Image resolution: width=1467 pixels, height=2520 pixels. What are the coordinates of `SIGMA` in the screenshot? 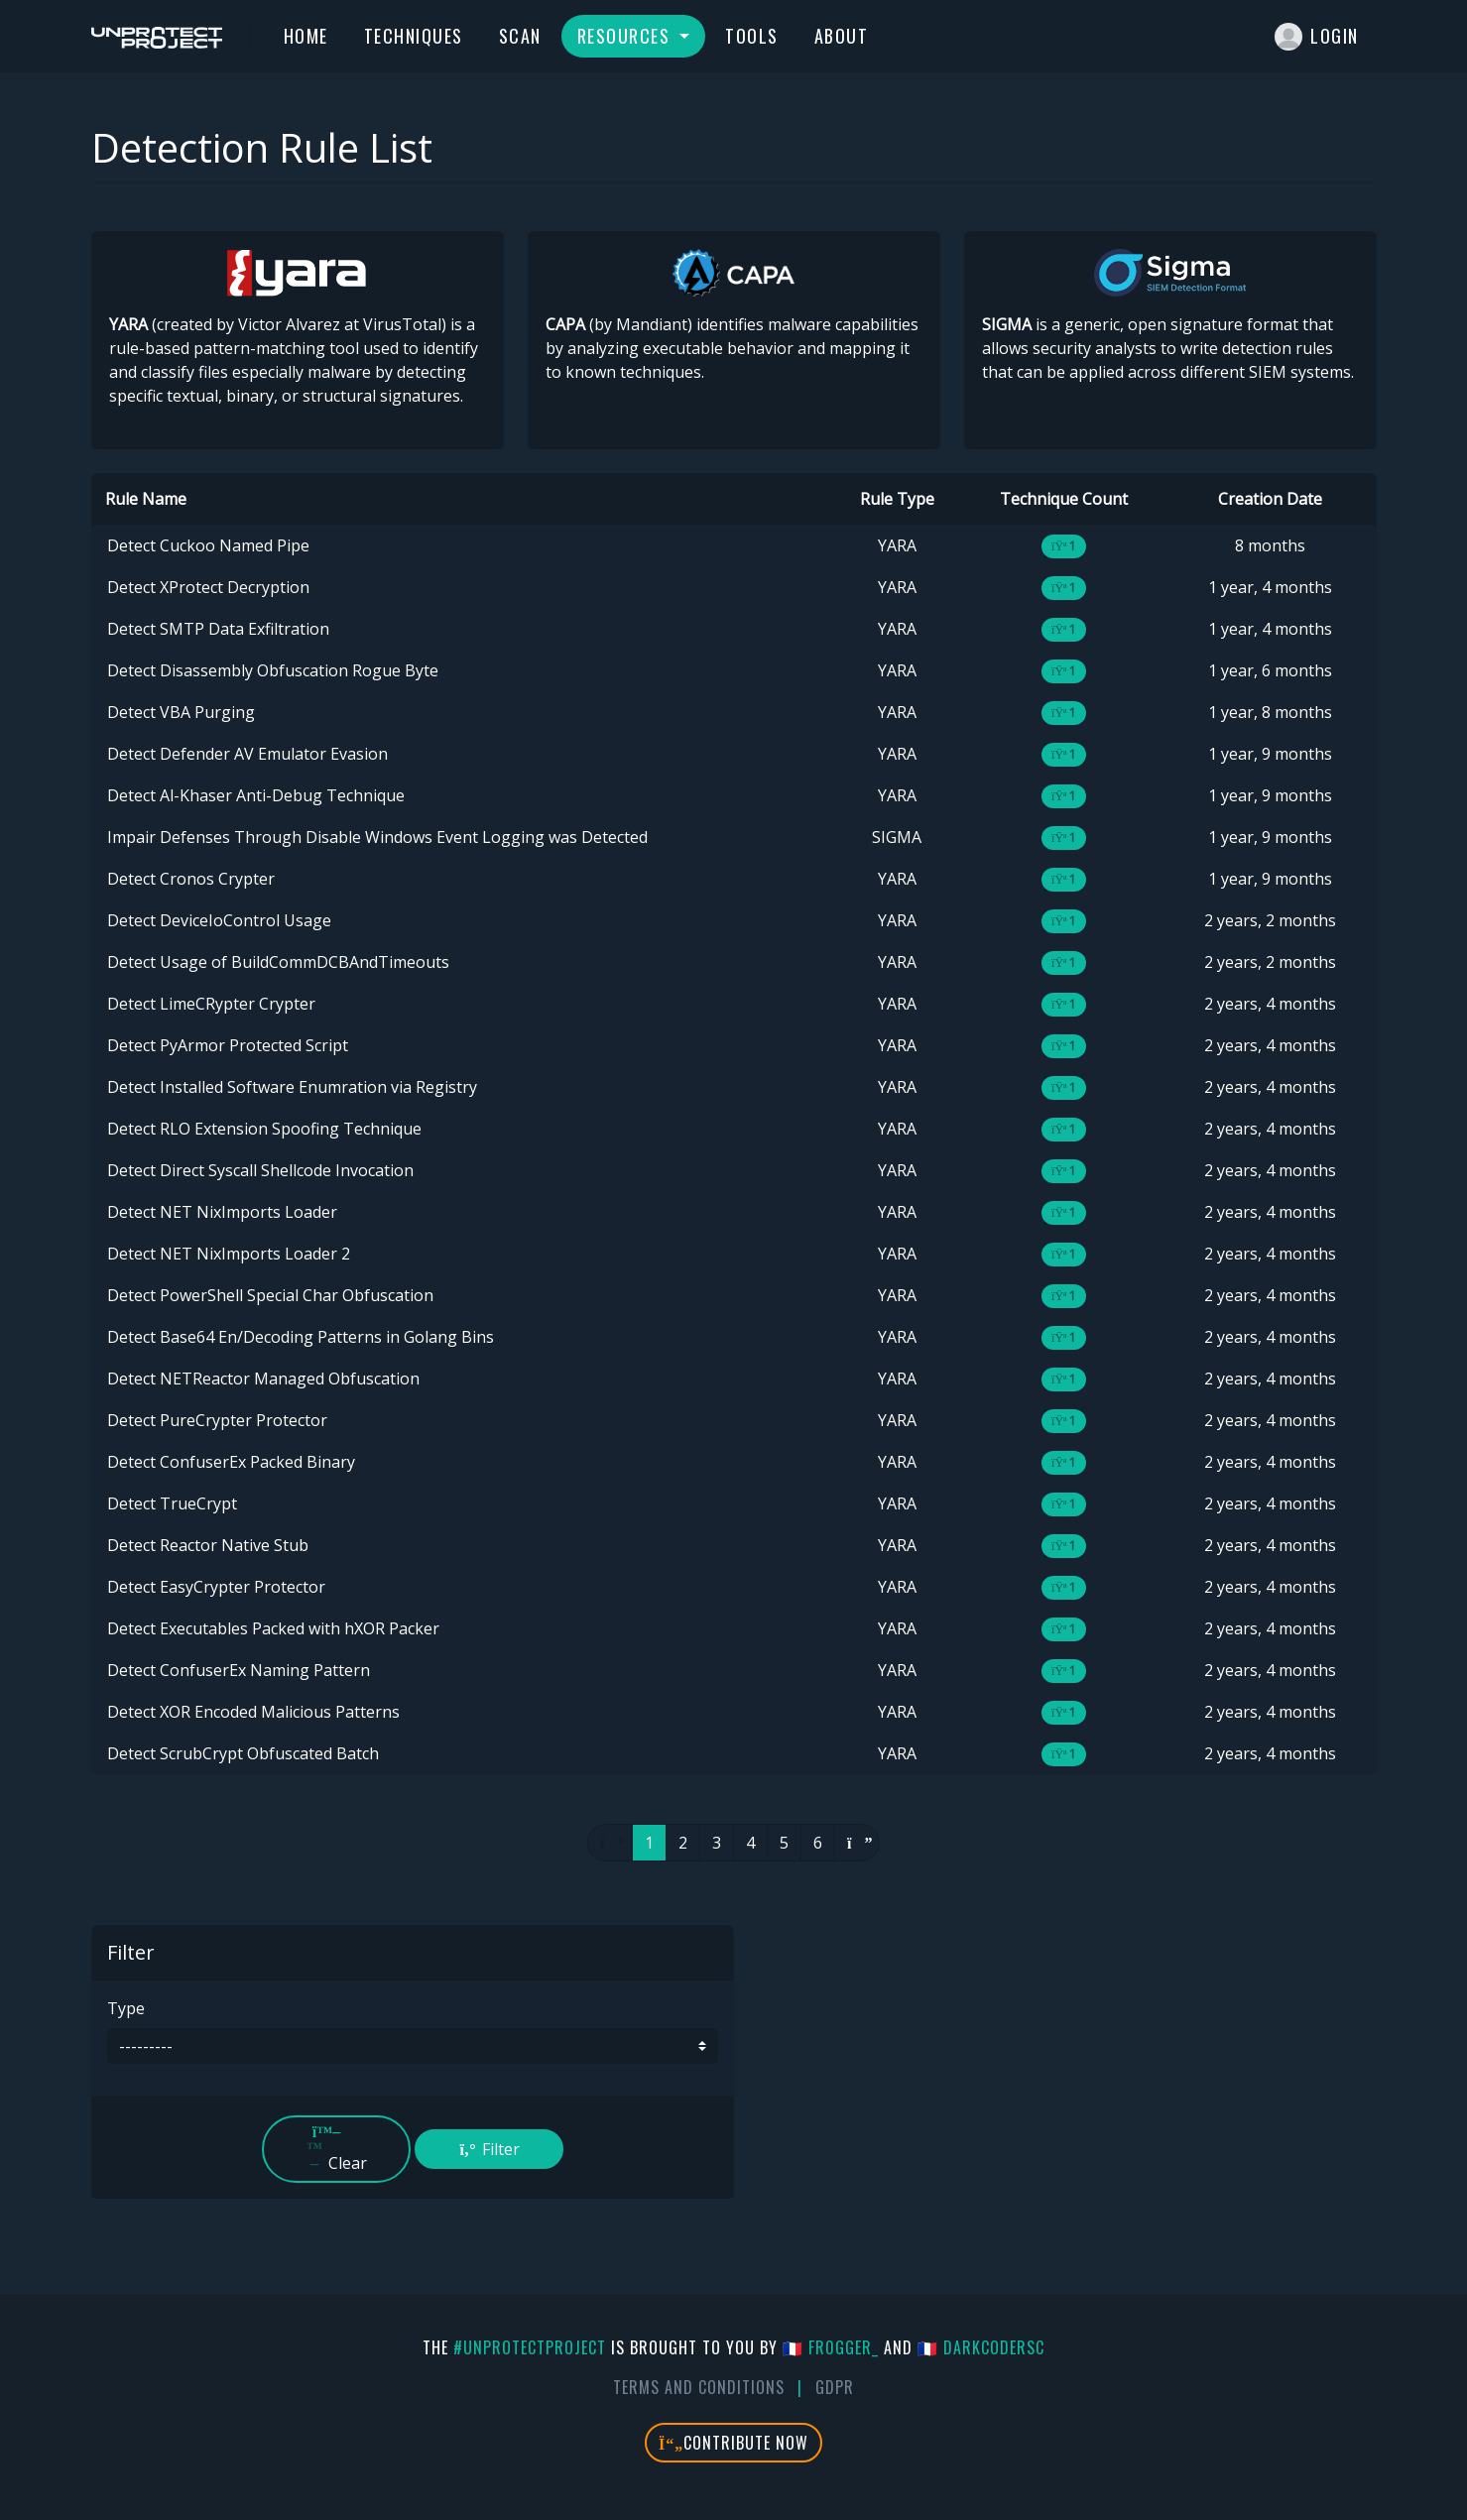 It's located at (896, 837).